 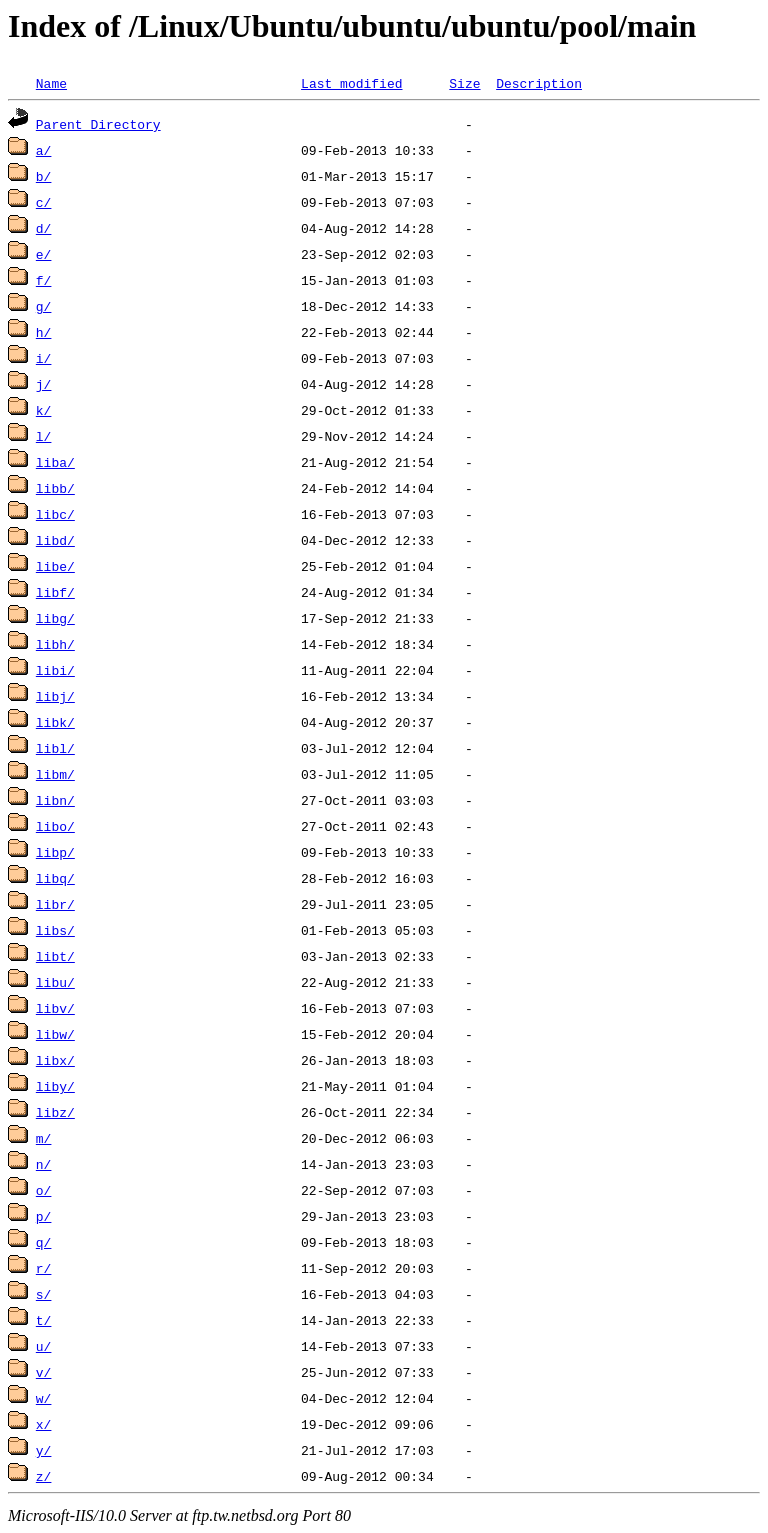 What do you see at coordinates (55, 540) in the screenshot?
I see `libd/` at bounding box center [55, 540].